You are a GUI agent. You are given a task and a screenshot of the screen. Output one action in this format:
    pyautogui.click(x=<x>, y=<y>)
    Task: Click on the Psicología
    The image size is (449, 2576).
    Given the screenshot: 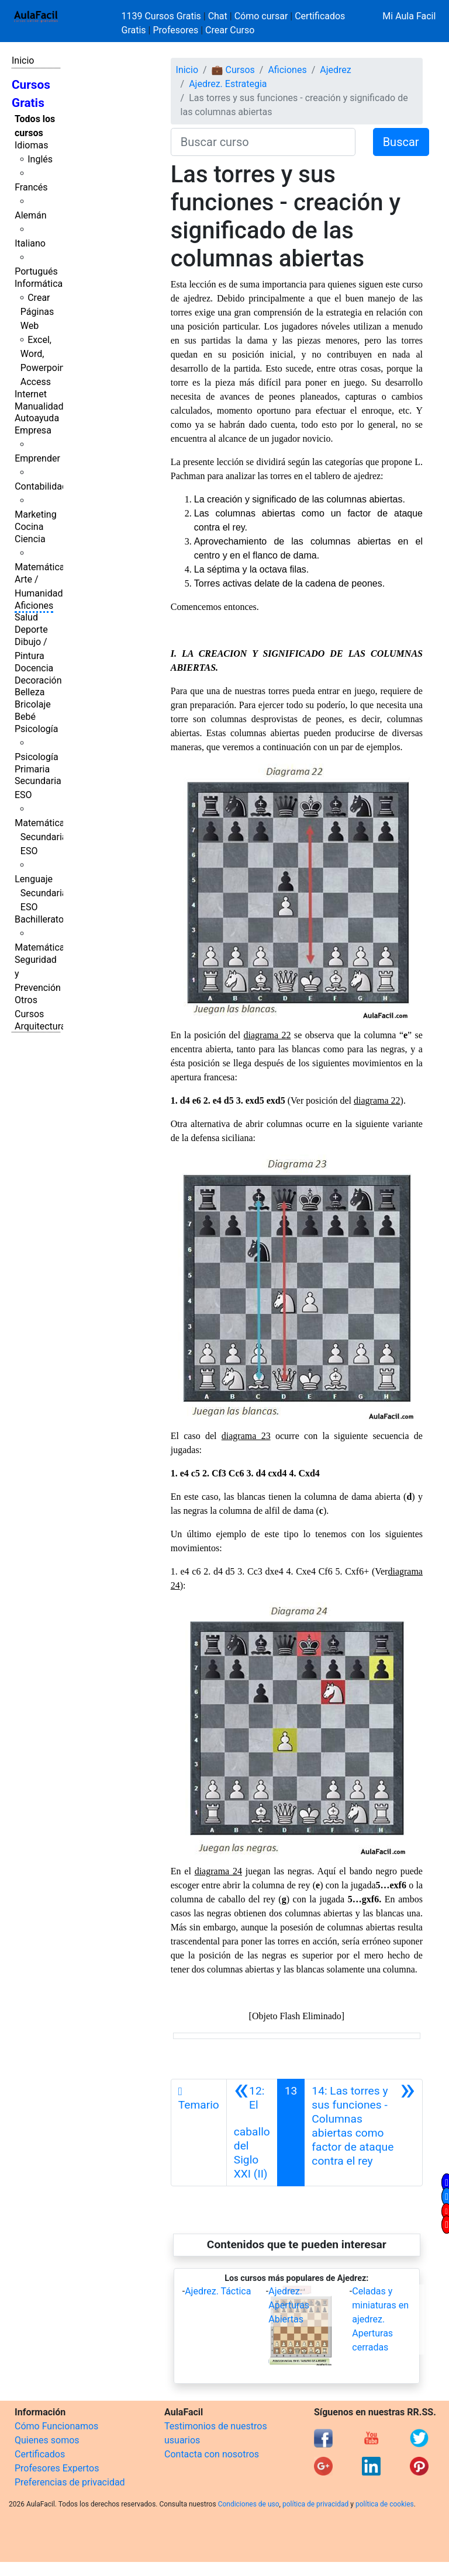 What is the action you would take?
    pyautogui.click(x=36, y=728)
    